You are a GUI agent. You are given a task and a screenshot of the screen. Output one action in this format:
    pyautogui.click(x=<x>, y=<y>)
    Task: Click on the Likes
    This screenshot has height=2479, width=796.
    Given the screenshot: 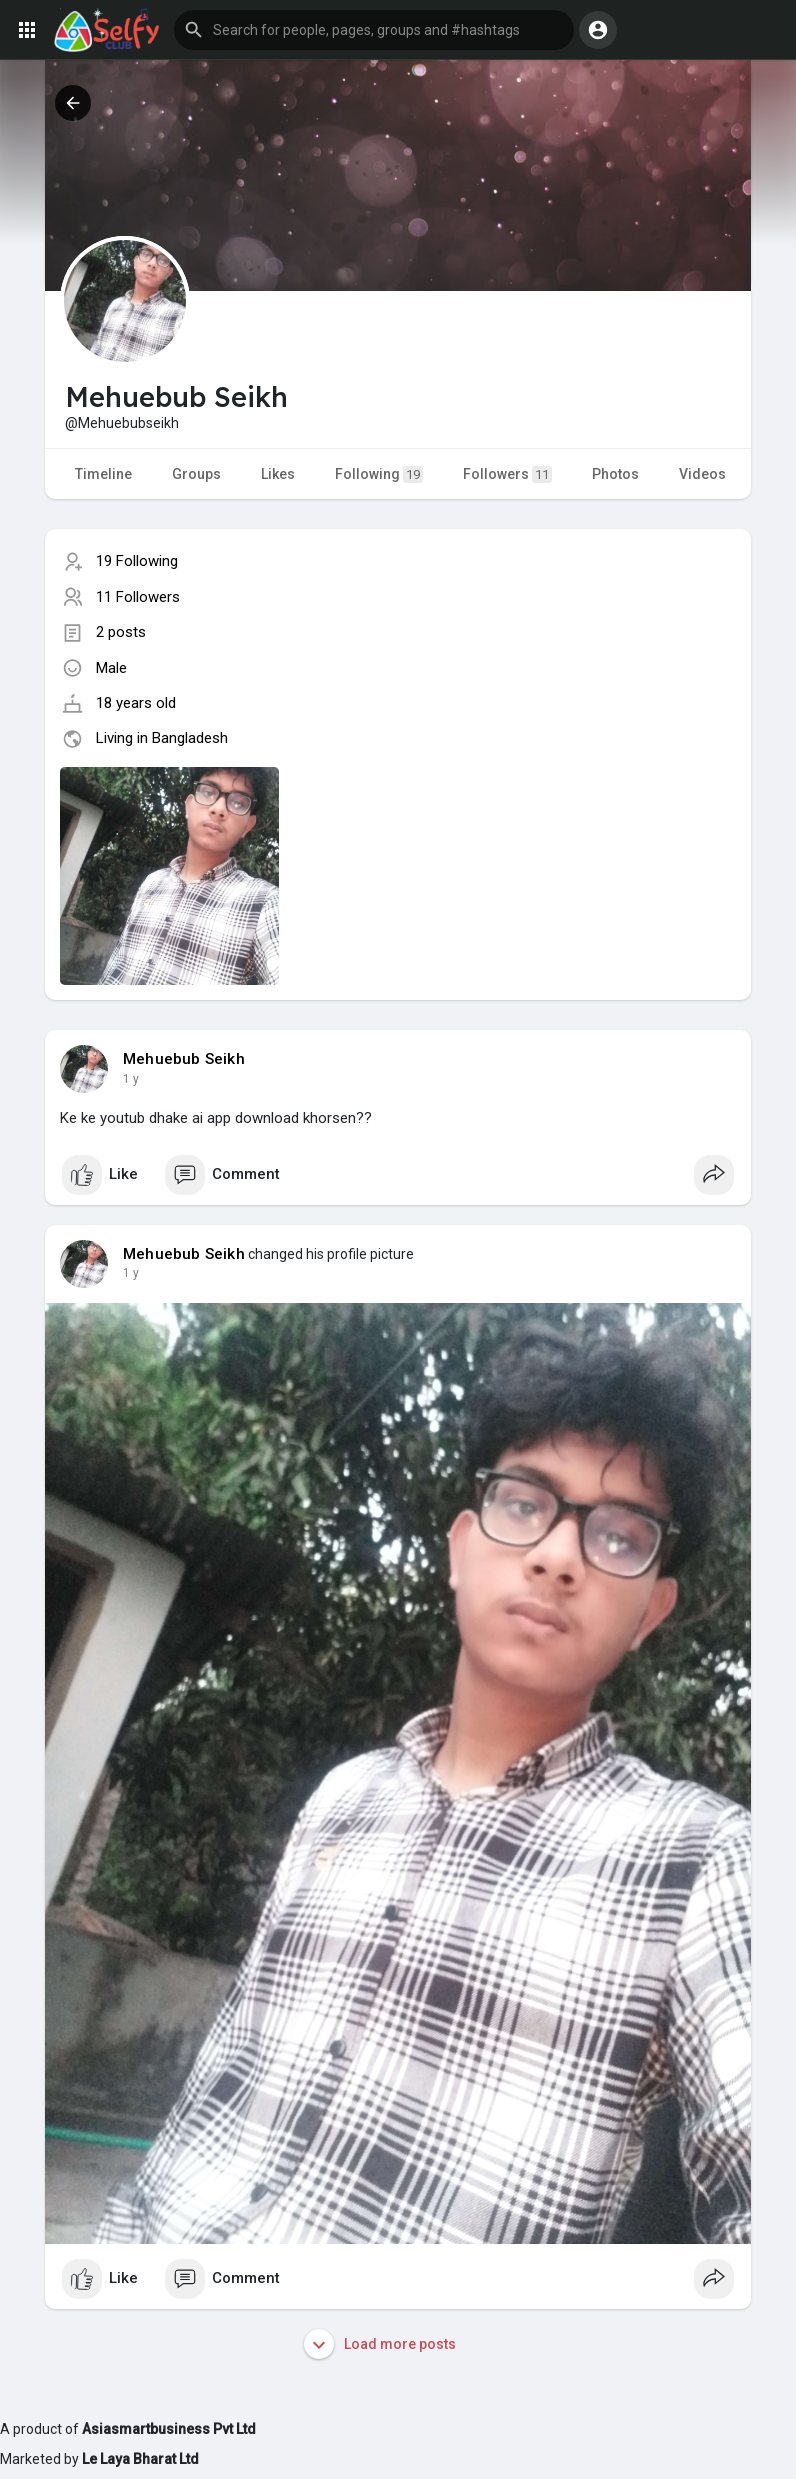 What is the action you would take?
    pyautogui.click(x=278, y=474)
    